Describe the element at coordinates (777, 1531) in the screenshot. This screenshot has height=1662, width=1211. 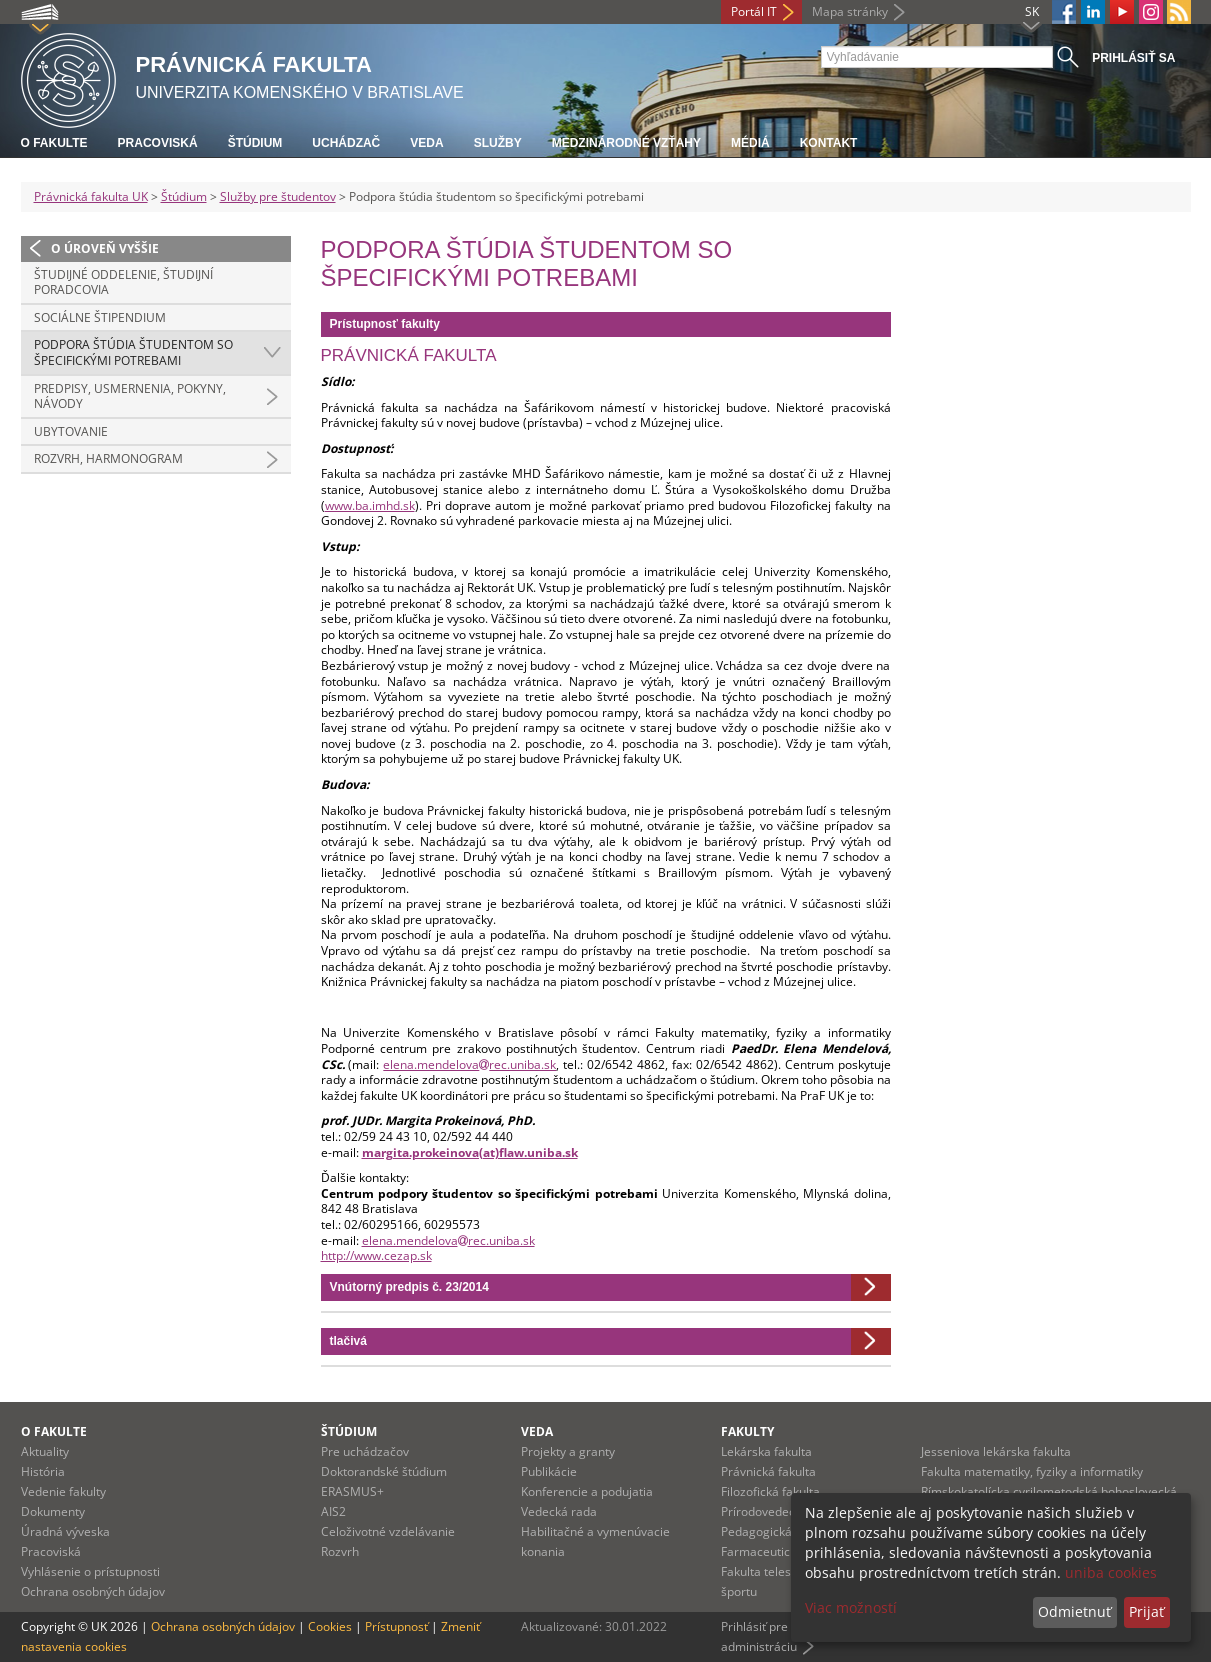
I see `Pedagogická fakulta` at that location.